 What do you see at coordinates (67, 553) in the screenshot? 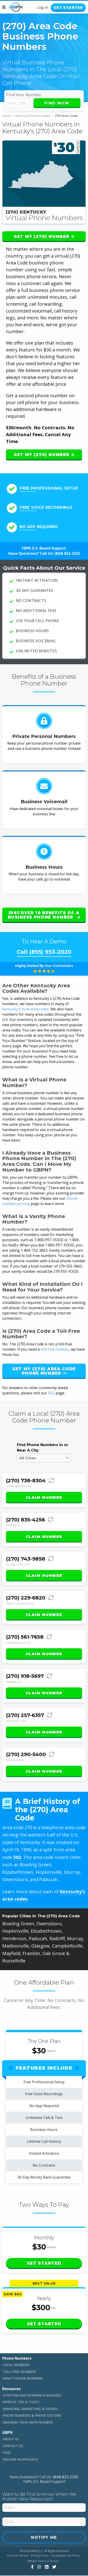
I see `(844) 822-2255` at bounding box center [67, 553].